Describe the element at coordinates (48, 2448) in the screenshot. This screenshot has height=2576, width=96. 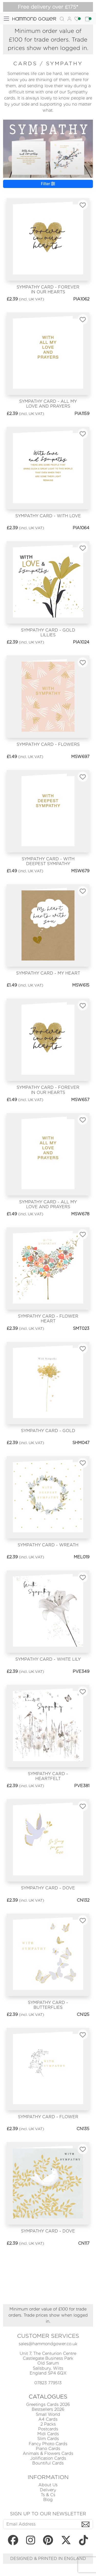
I see `Piano Cards` at that location.